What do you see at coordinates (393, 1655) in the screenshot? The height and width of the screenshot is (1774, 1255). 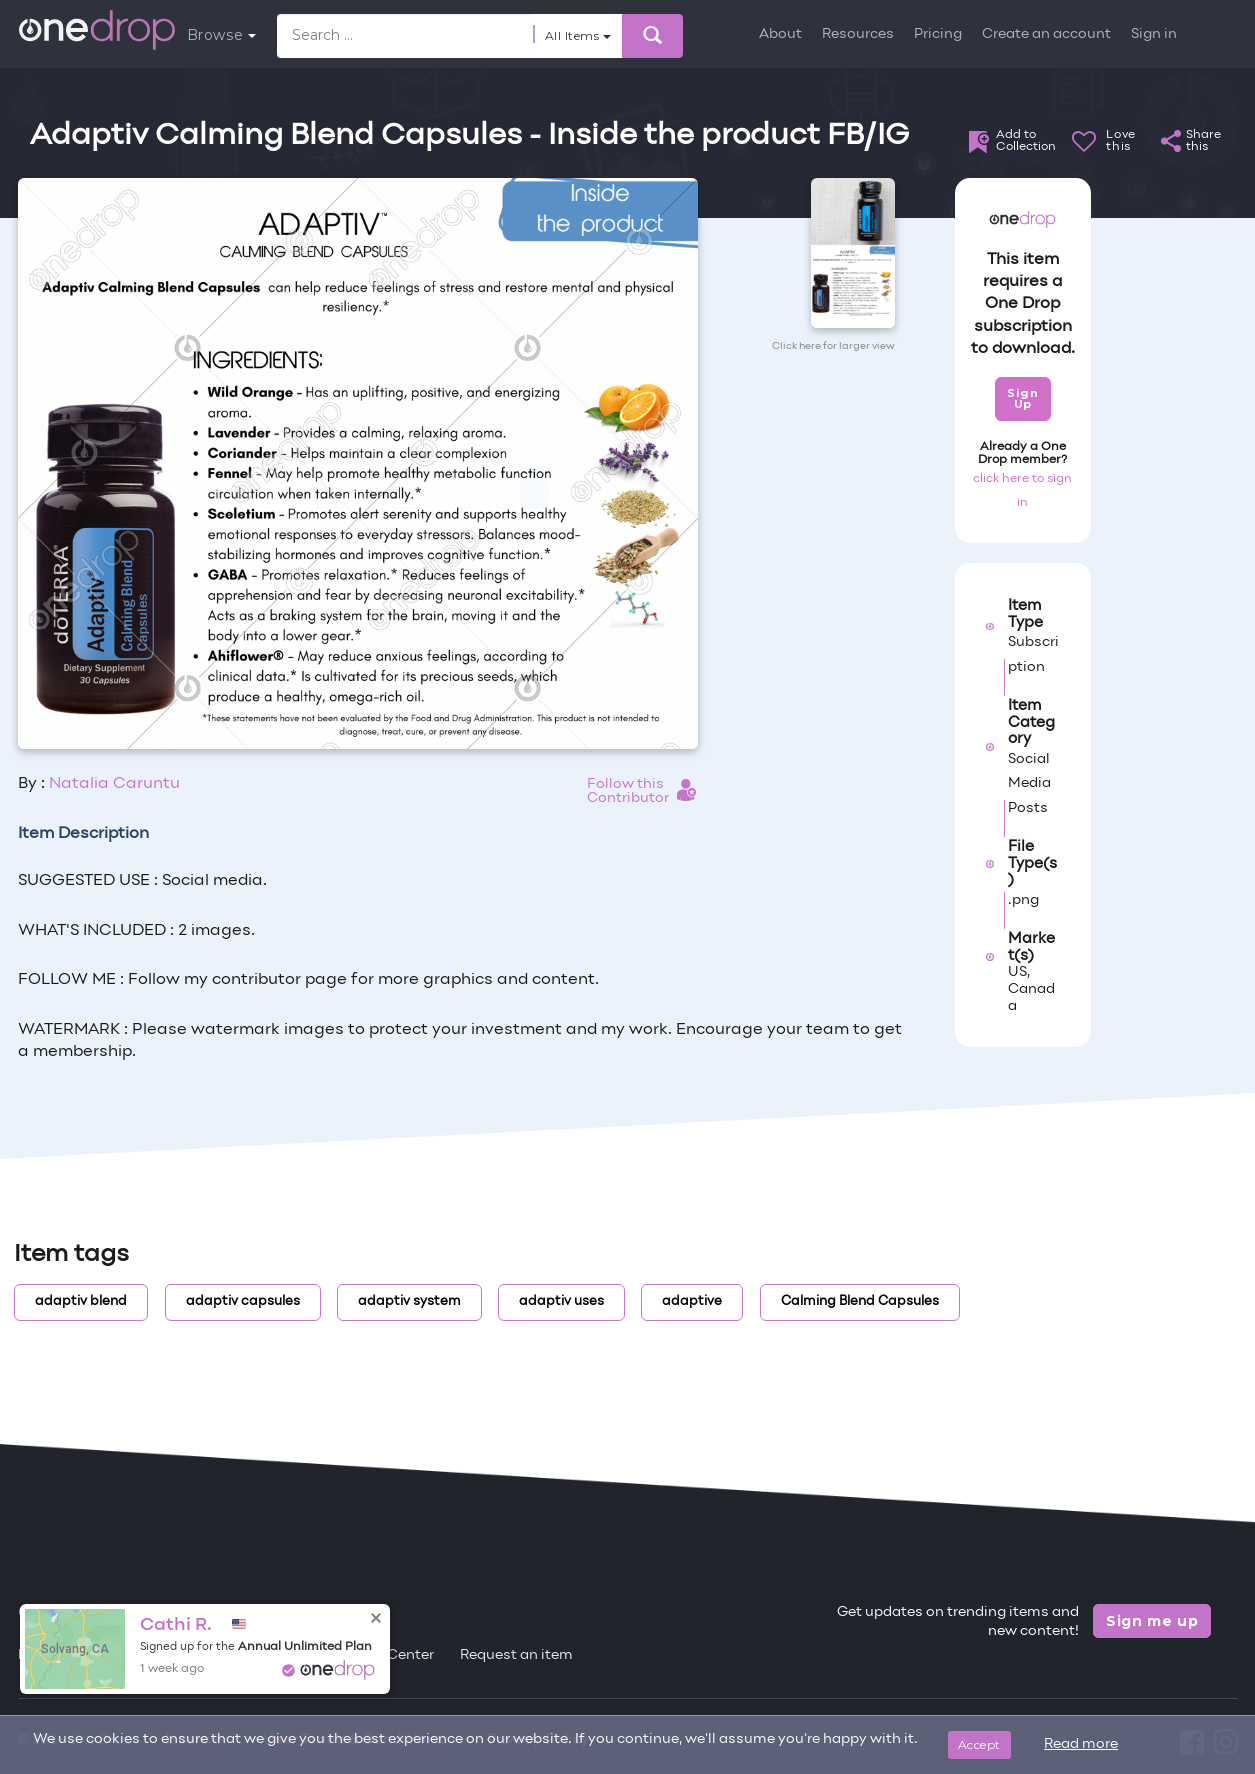 I see `Help Center` at bounding box center [393, 1655].